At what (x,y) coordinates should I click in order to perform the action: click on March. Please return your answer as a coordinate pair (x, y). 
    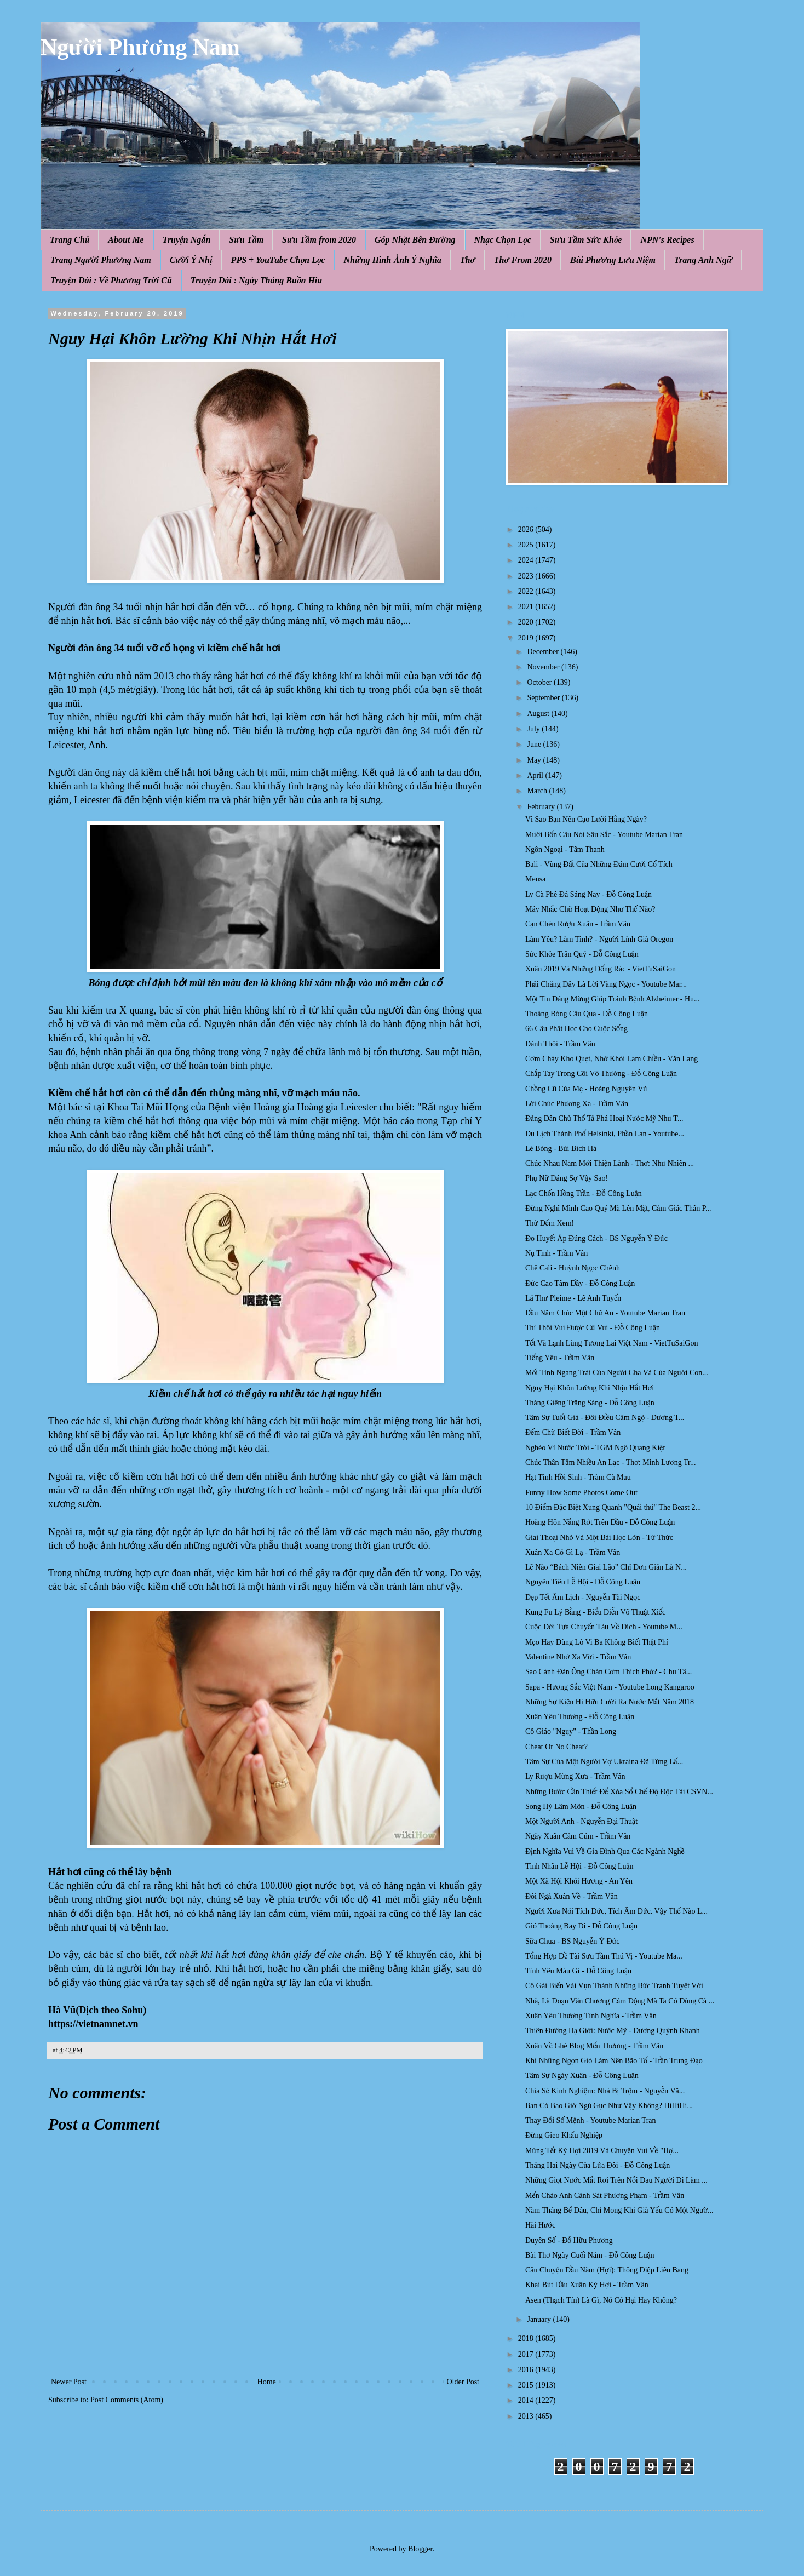
    Looking at the image, I should click on (538, 791).